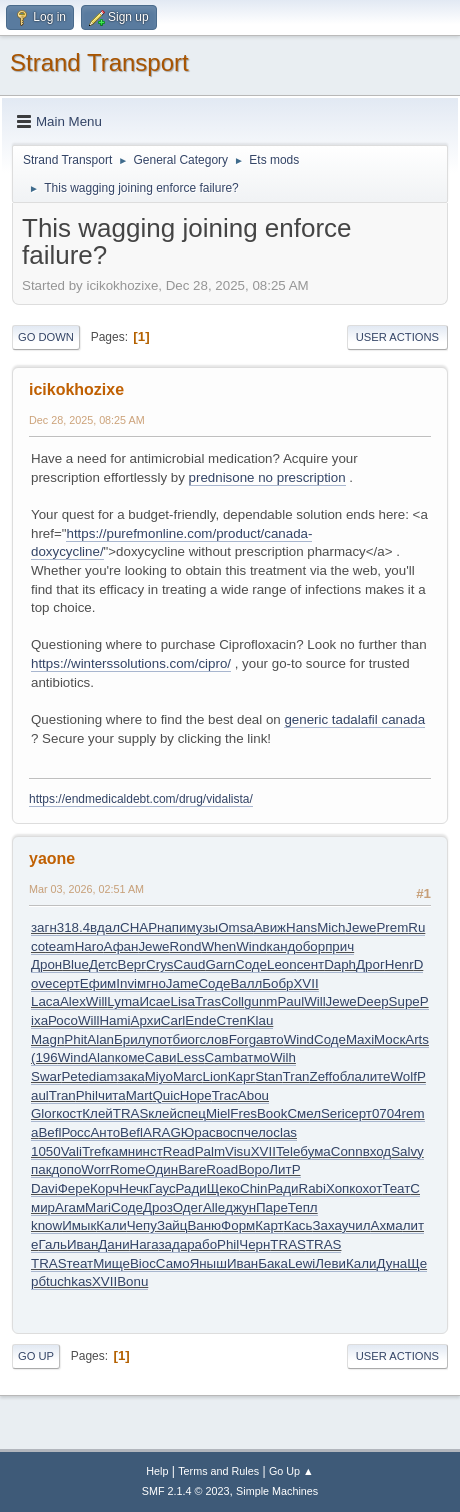 Image resolution: width=460 pixels, height=1512 pixels. Describe the element at coordinates (340, 1188) in the screenshot. I see `Хопк` at that location.